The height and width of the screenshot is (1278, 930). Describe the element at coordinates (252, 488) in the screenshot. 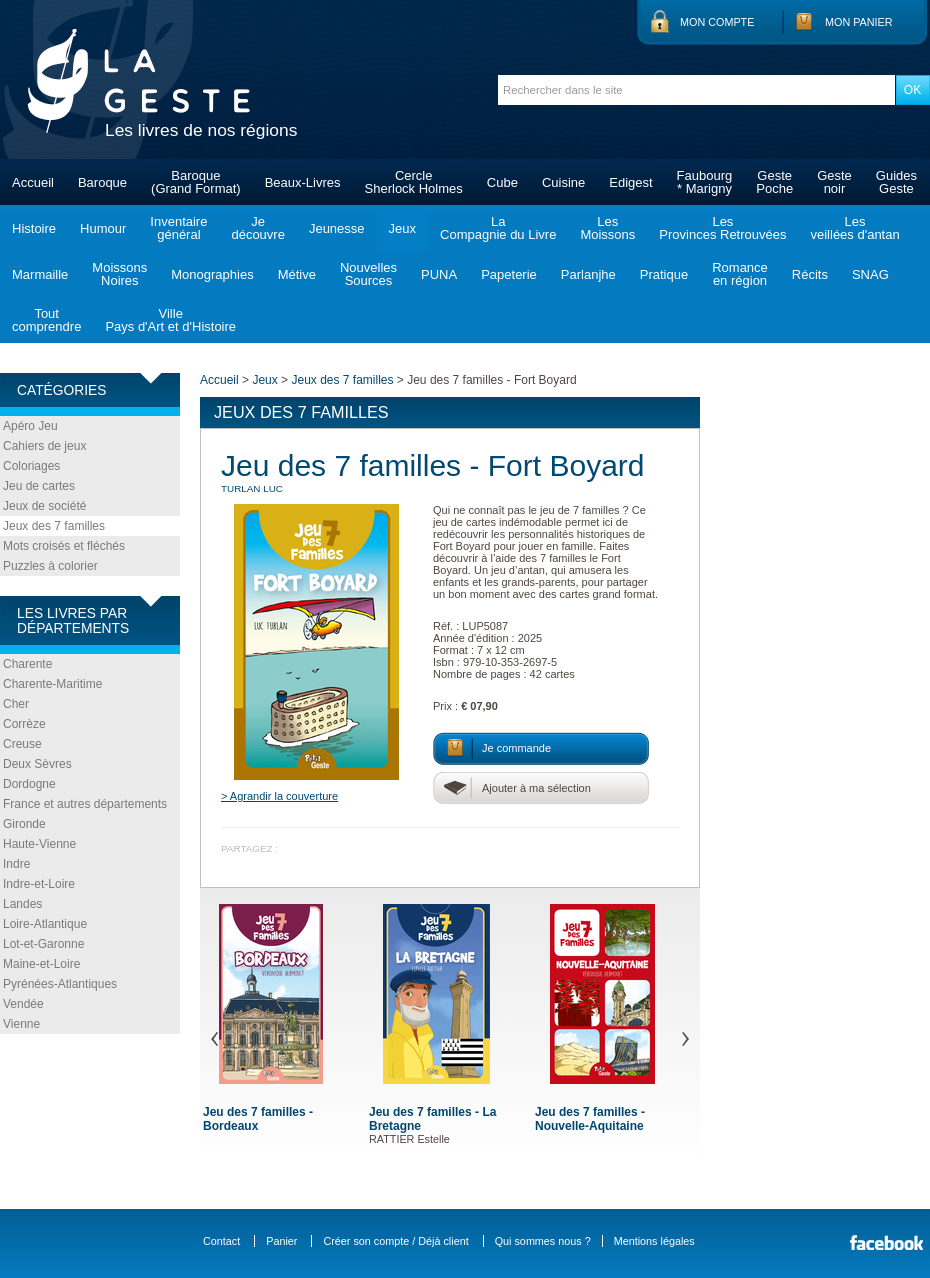

I see `TURLAN Luc` at that location.